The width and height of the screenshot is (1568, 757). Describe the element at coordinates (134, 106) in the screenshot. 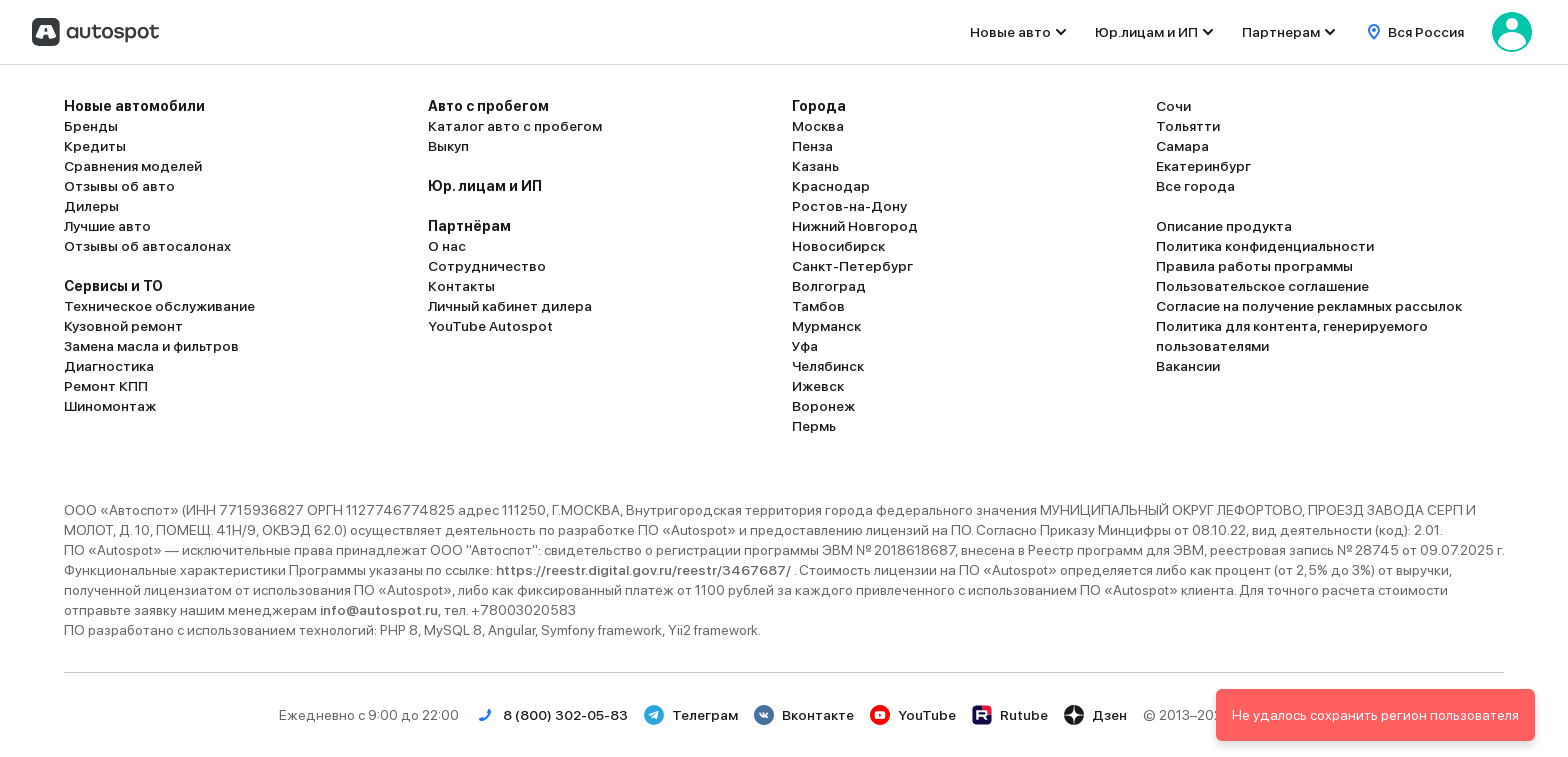

I see `Новые автомобили` at that location.